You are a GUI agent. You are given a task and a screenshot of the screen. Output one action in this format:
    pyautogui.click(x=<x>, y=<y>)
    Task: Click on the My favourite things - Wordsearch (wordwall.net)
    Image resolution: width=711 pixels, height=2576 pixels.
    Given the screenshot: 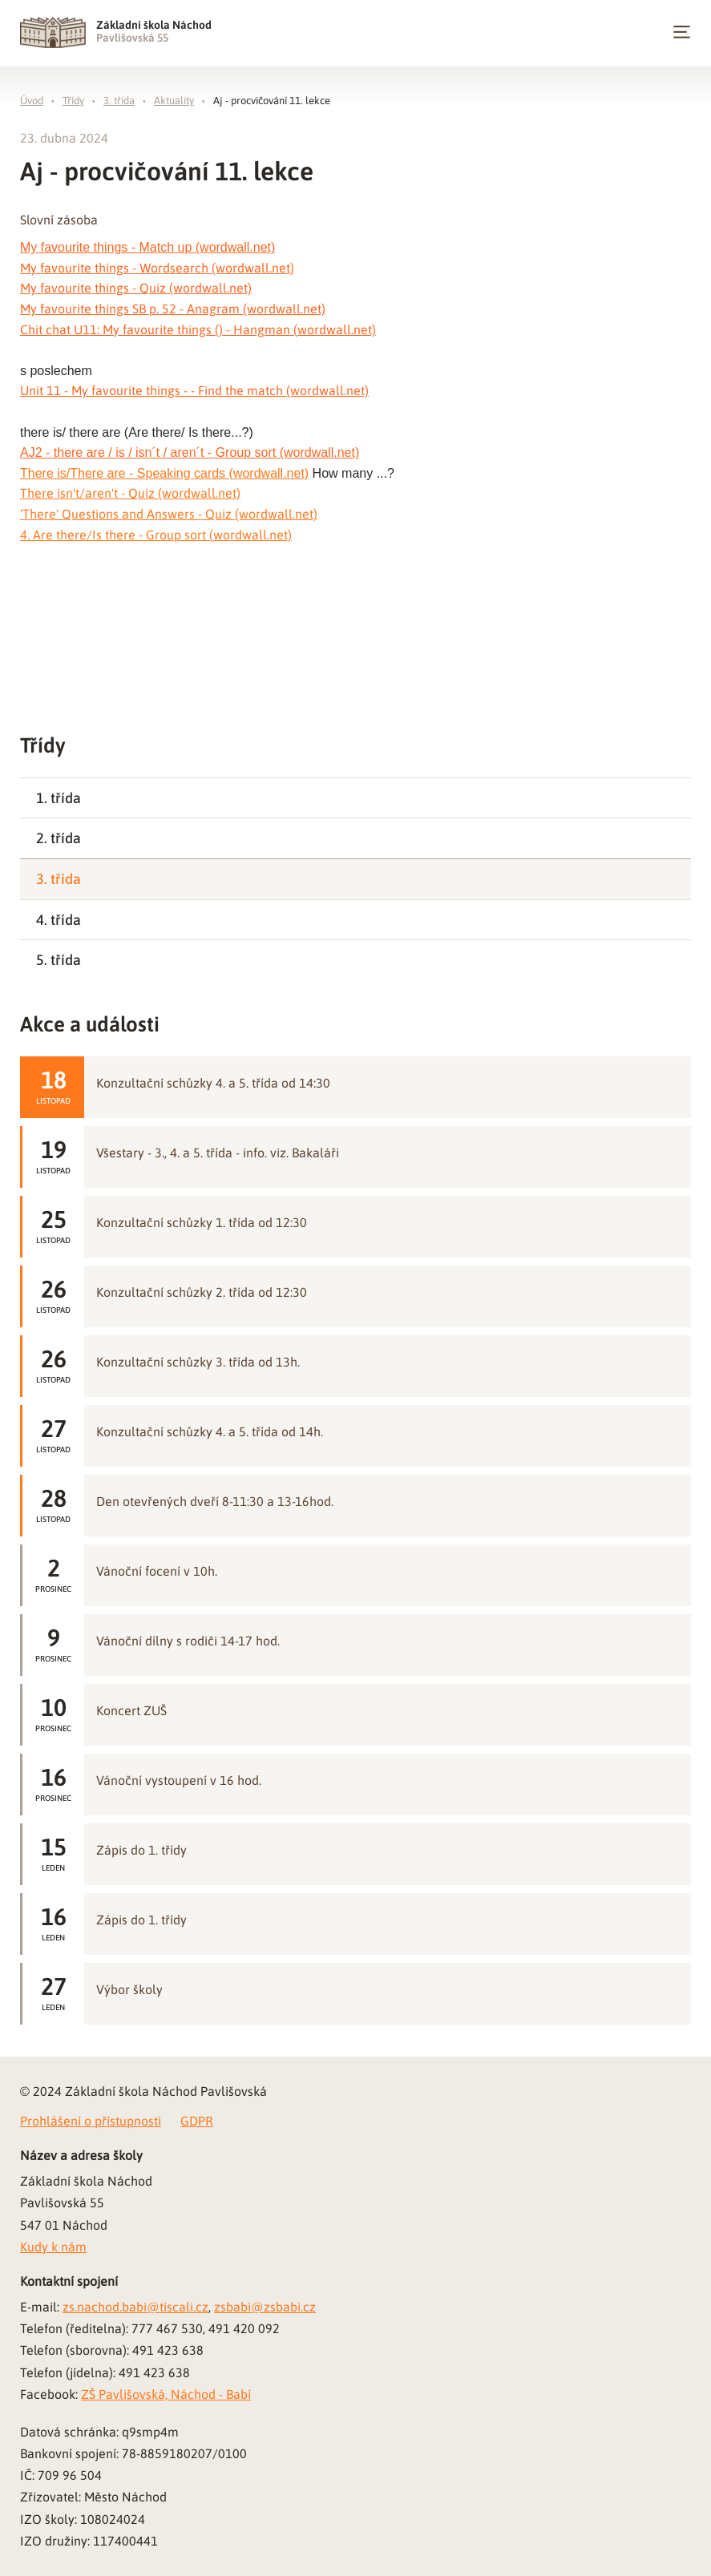 What is the action you would take?
    pyautogui.click(x=157, y=267)
    